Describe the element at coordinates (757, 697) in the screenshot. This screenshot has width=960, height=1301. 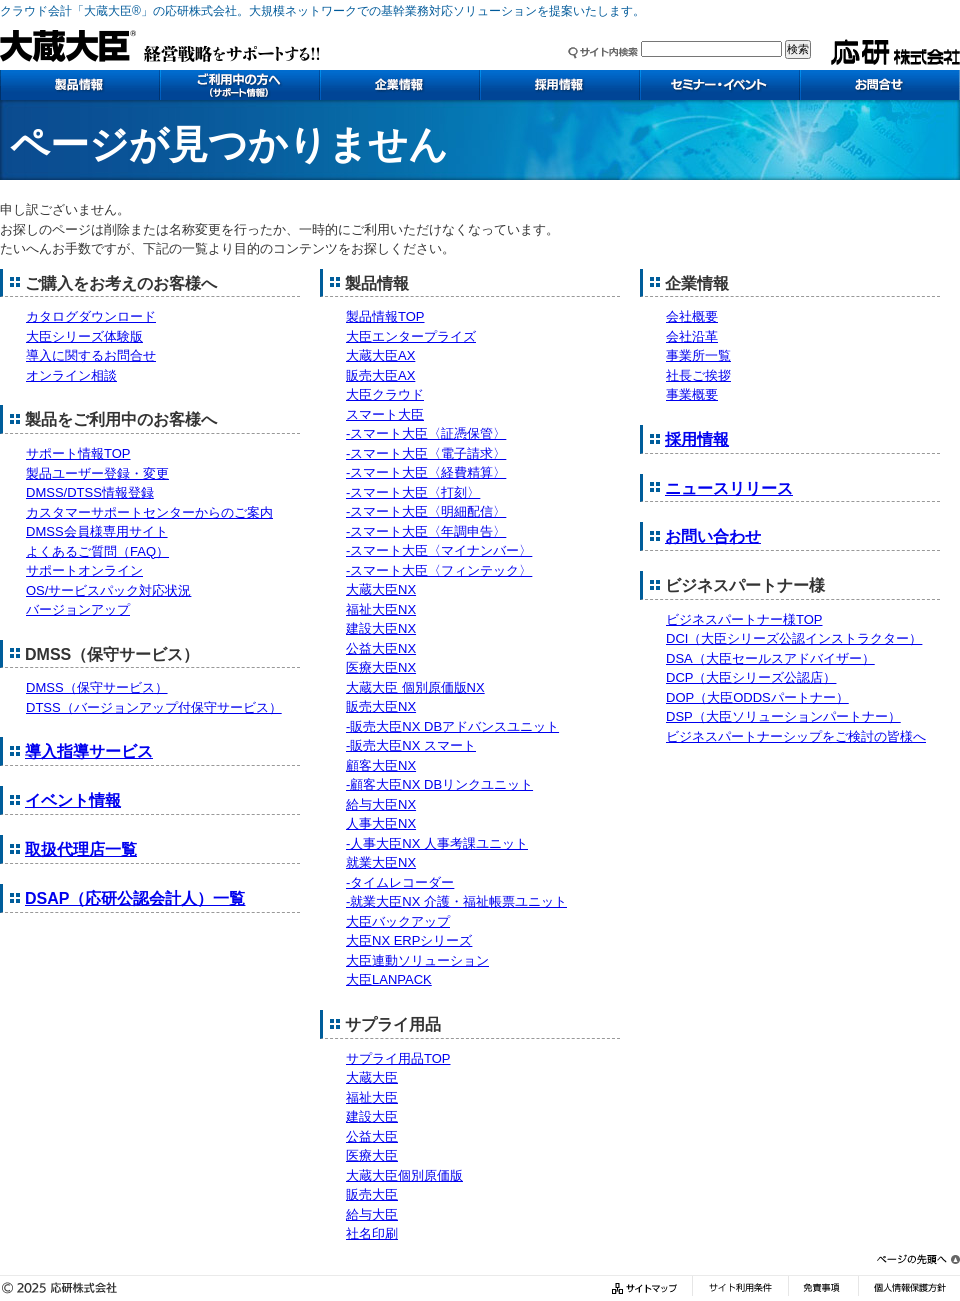
I see `DOP（大臣ODDSパートナー）` at that location.